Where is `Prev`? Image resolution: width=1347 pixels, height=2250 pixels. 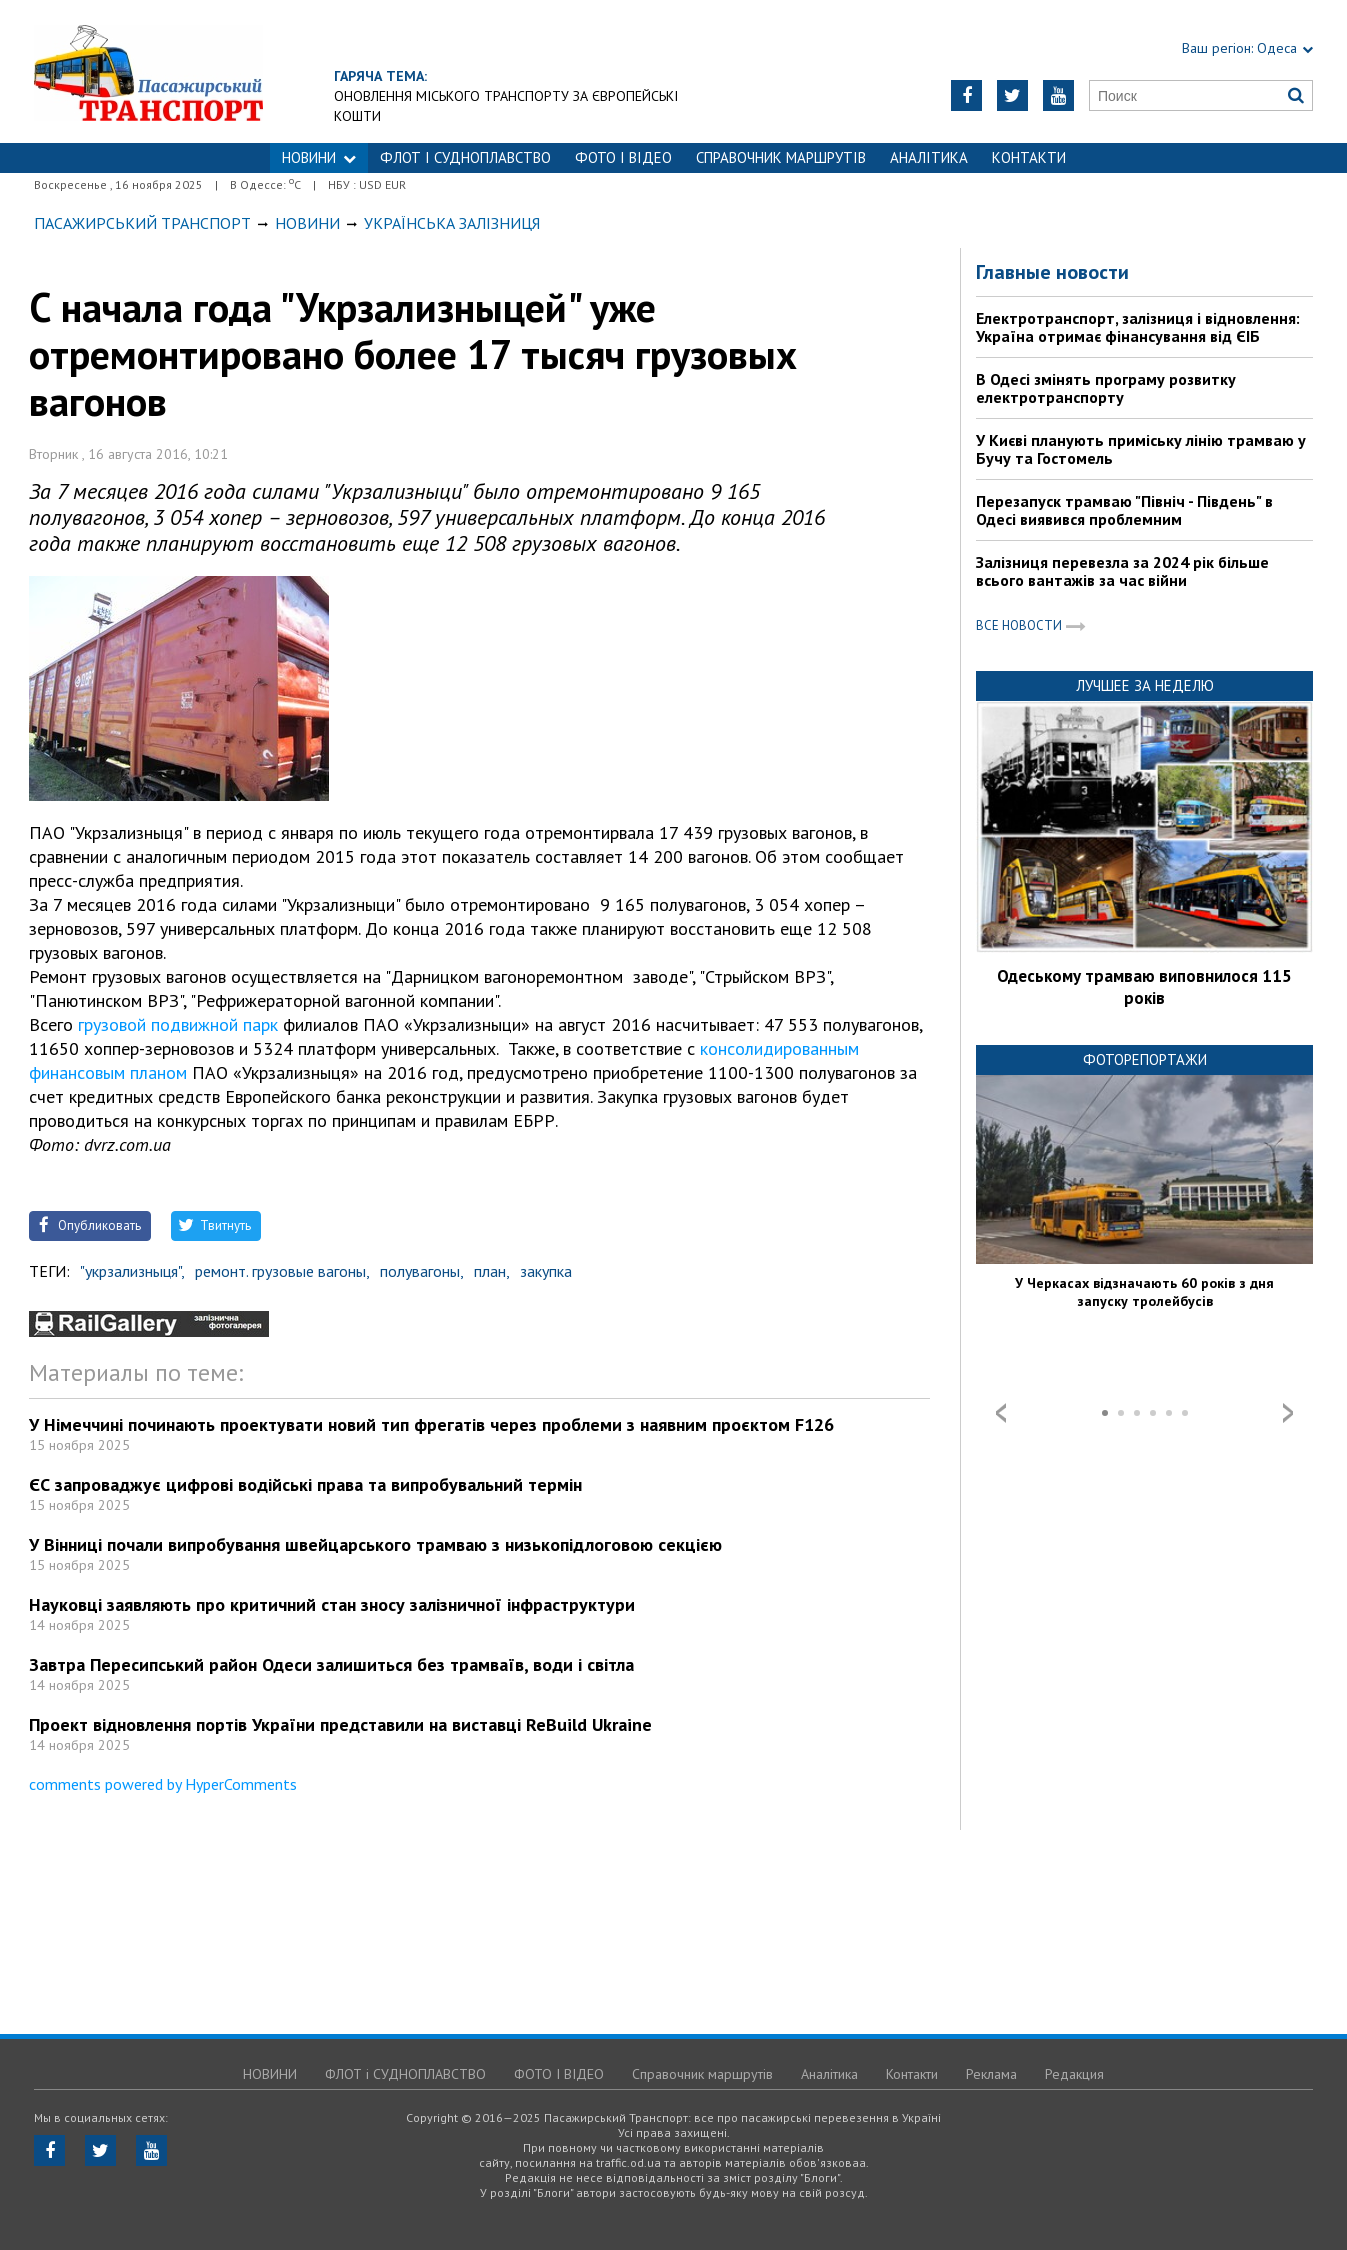 Prev is located at coordinates (1001, 1413).